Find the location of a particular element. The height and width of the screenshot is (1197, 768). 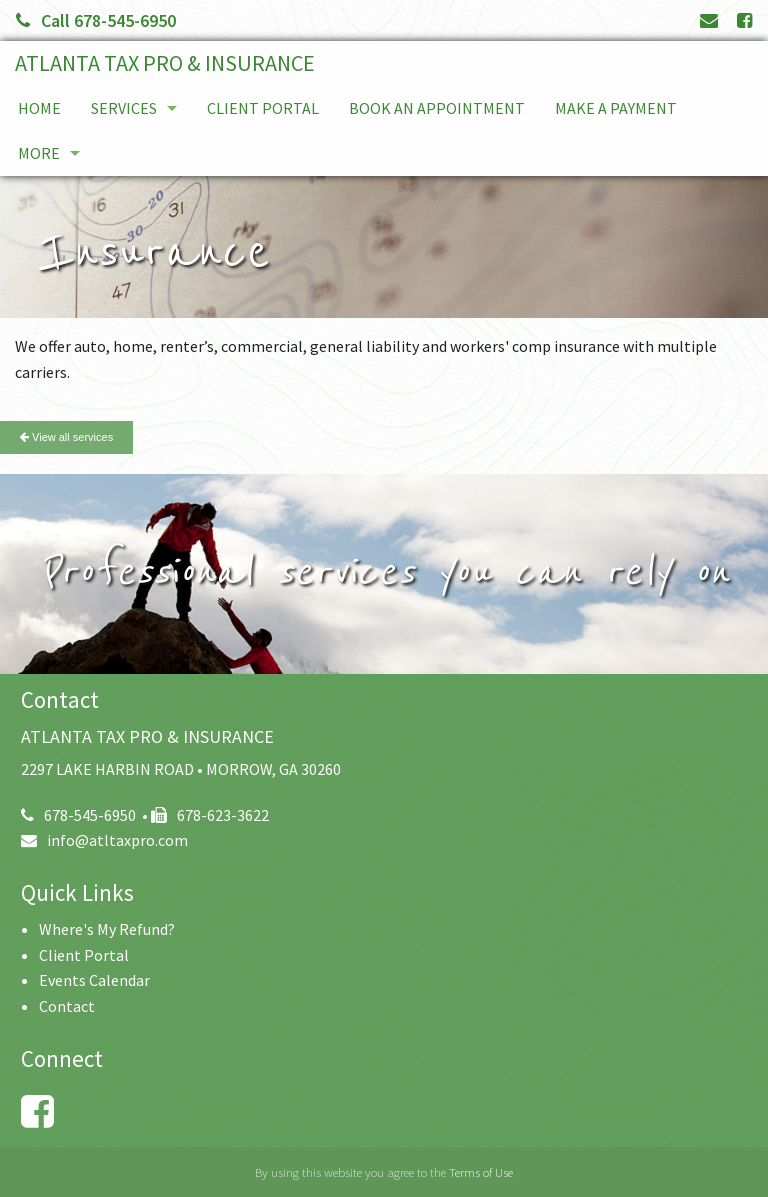

Make a Payment is located at coordinates (616, 108).